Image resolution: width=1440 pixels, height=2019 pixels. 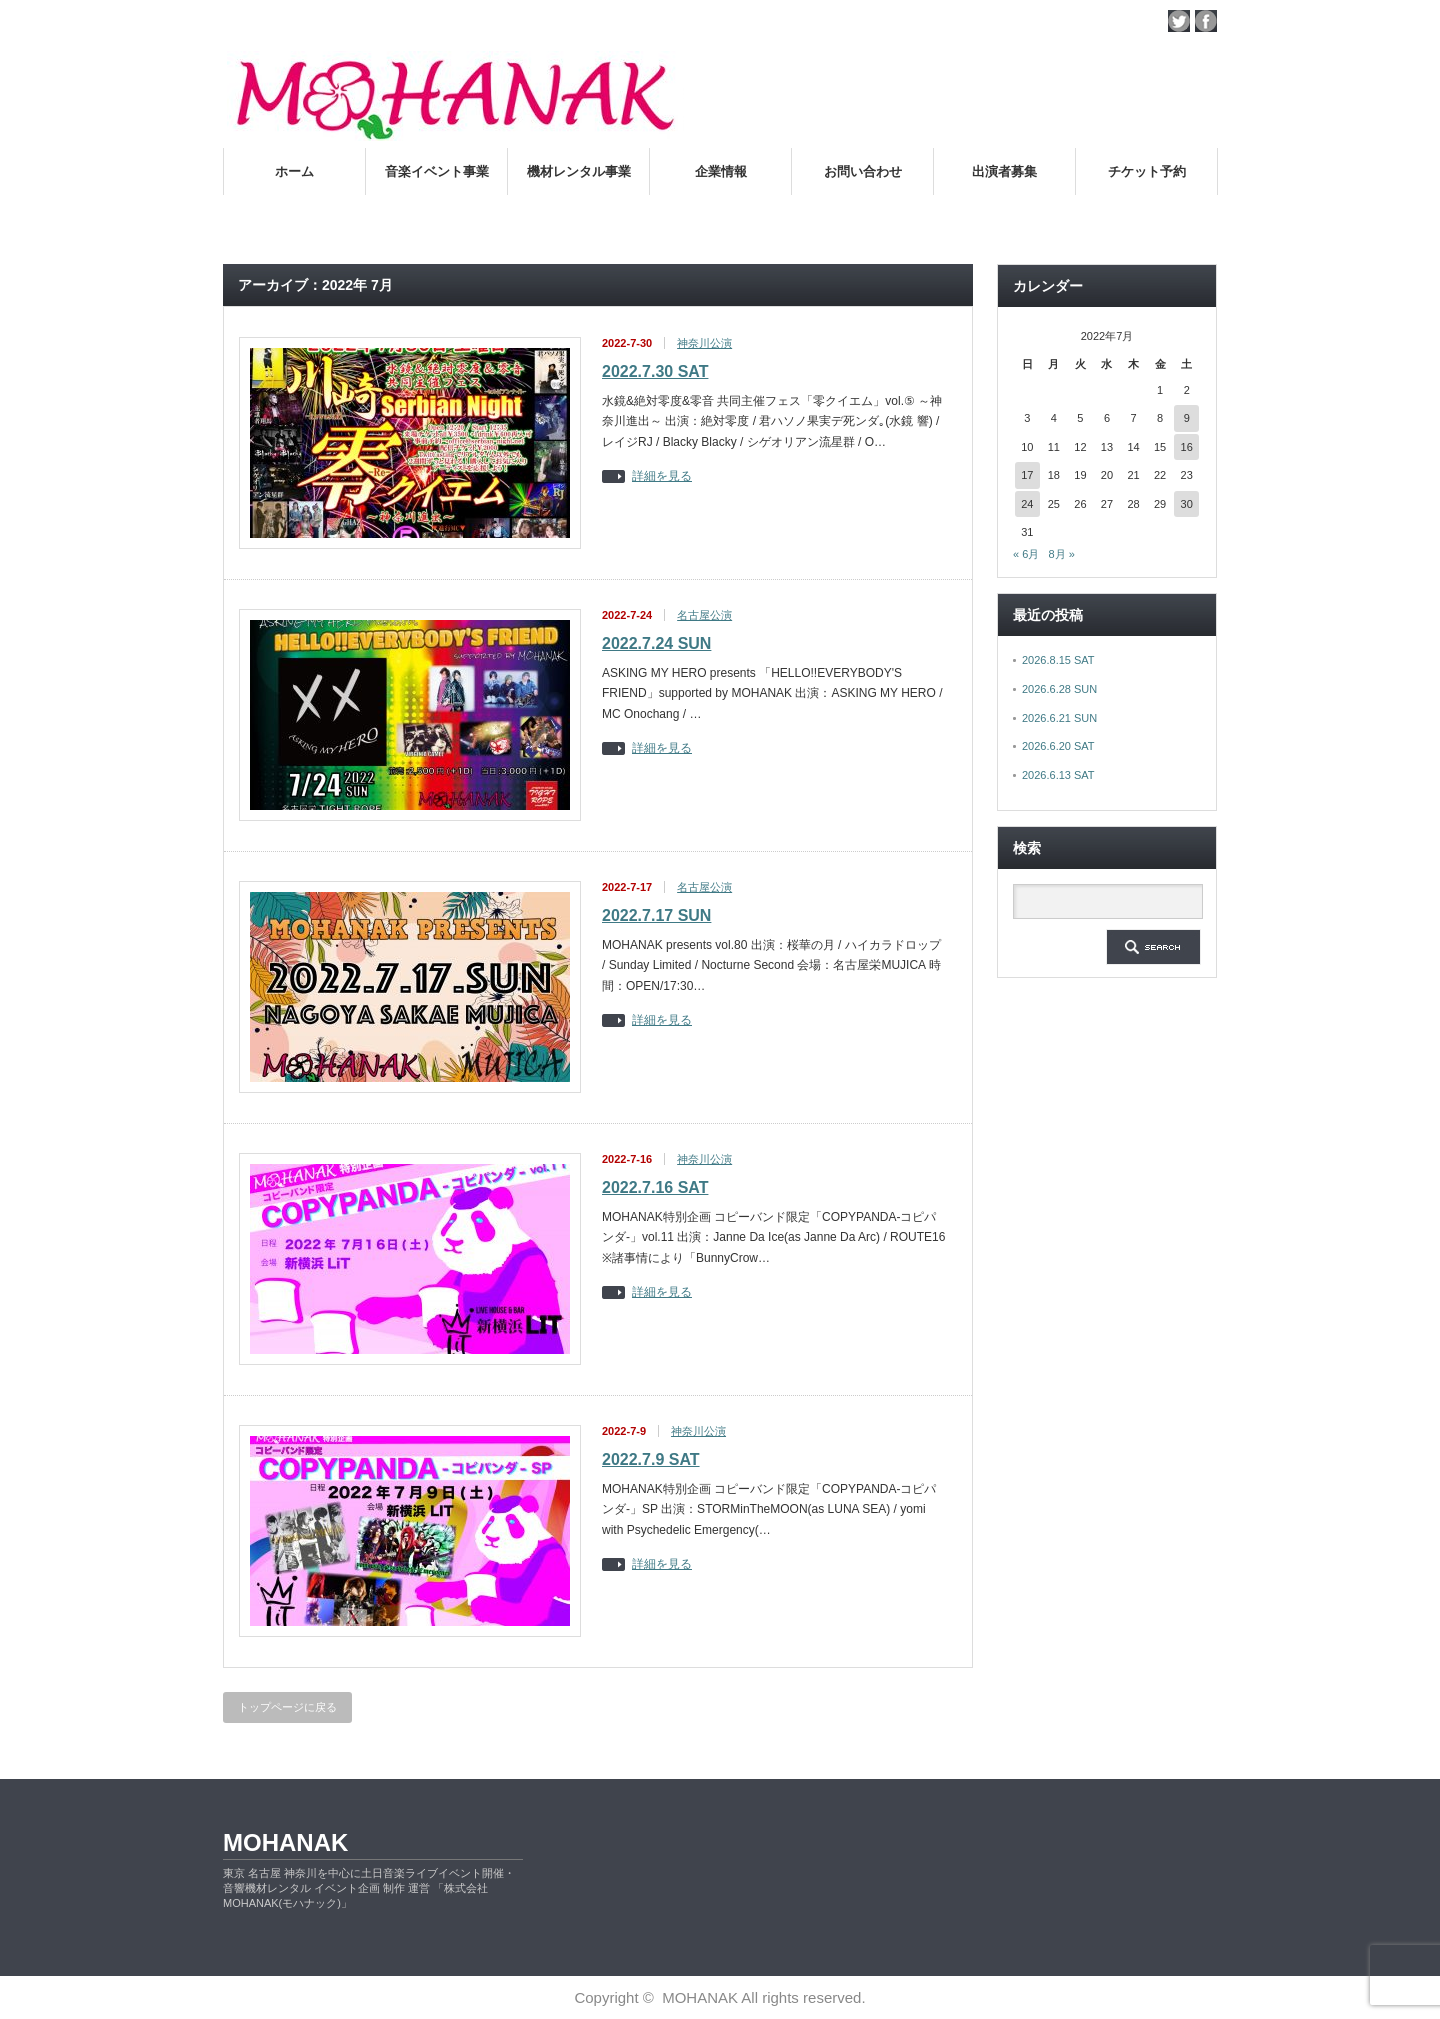 I want to click on ホーム, so click(x=294, y=171).